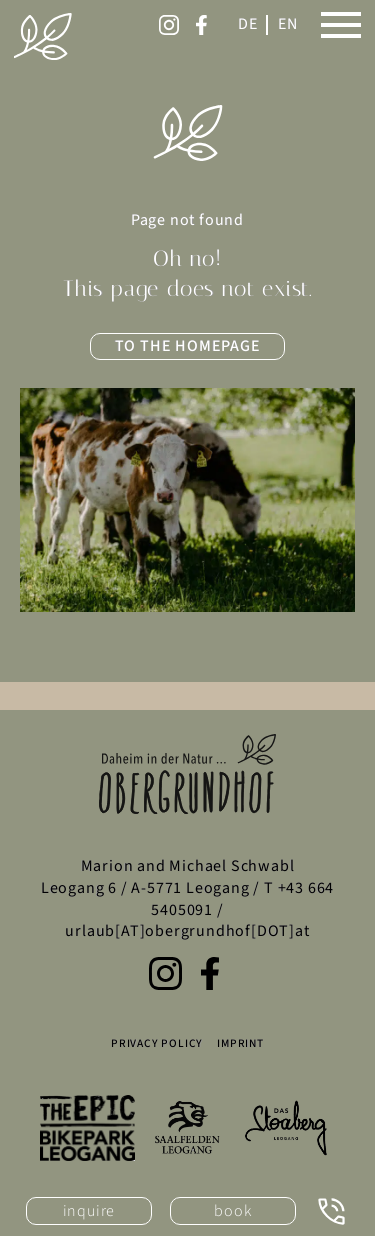 The image size is (375, 1236). Describe the element at coordinates (341, 25) in the screenshot. I see `[Open main menu]` at that location.